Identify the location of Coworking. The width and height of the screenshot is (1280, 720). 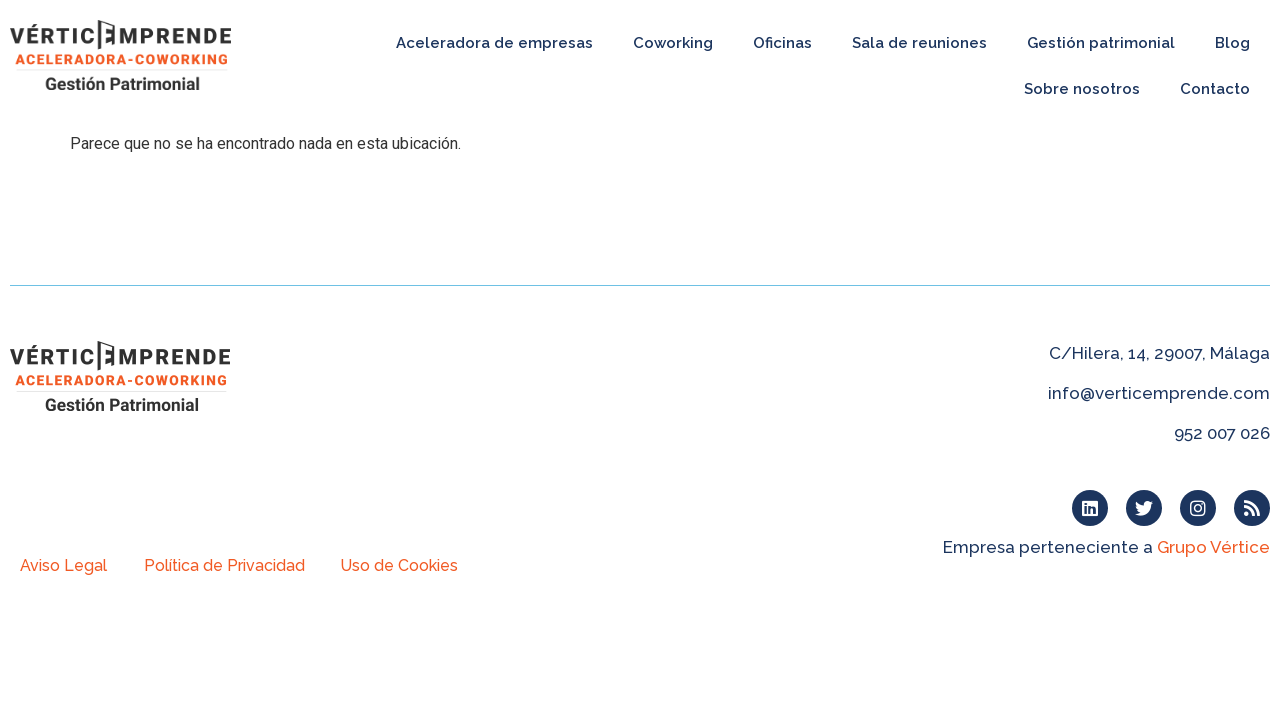
(673, 43).